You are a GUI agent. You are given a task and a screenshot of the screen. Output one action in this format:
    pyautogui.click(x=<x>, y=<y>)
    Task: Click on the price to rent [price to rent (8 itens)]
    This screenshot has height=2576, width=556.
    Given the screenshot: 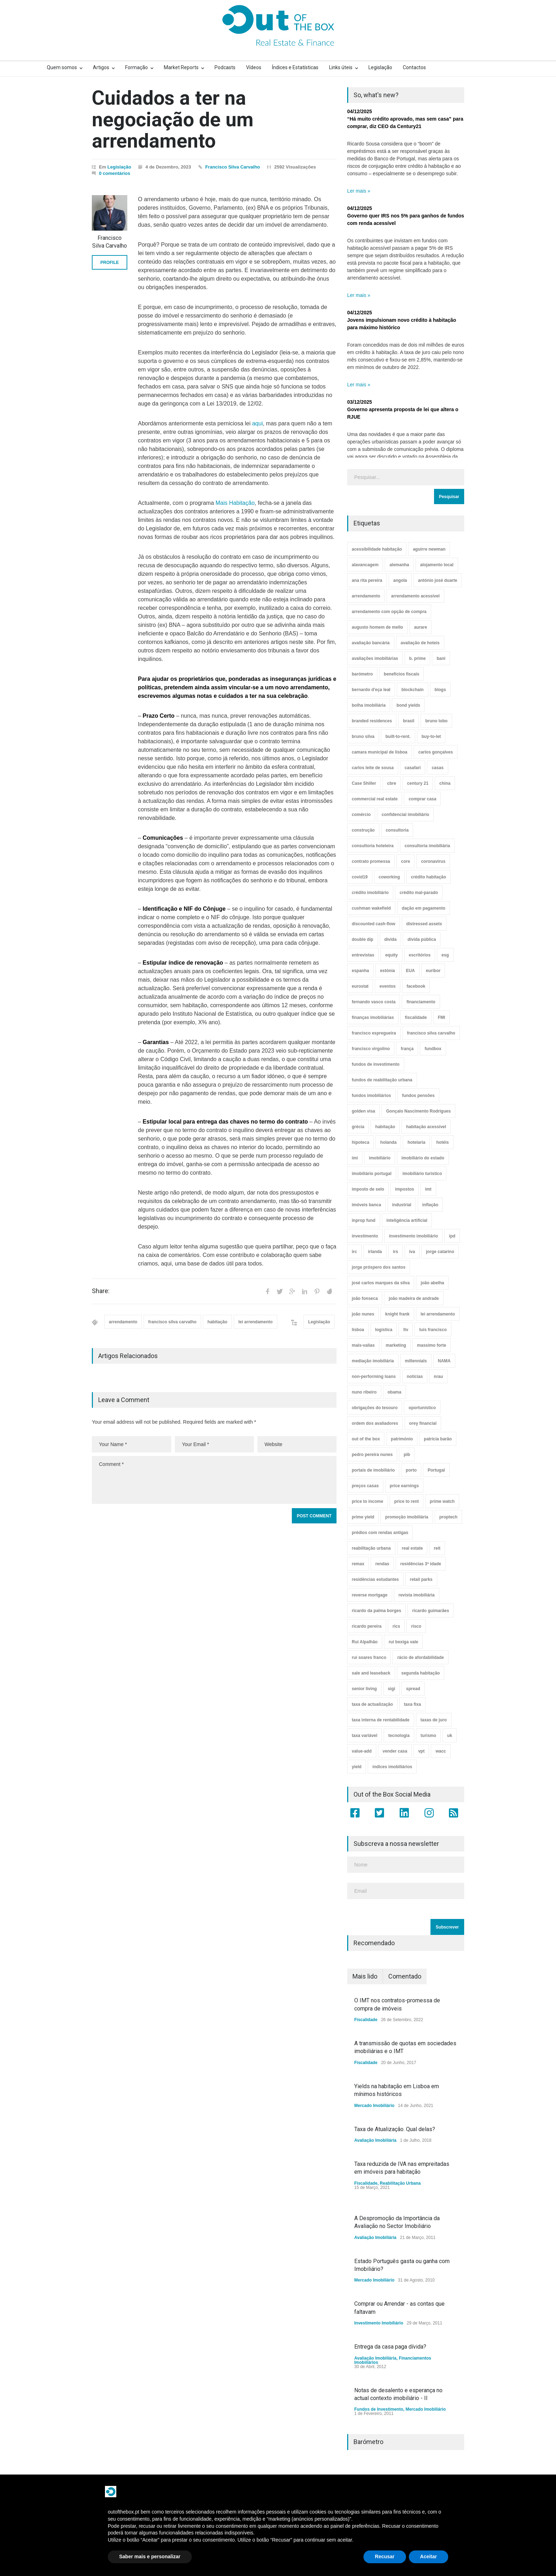 What is the action you would take?
    pyautogui.click(x=406, y=1501)
    